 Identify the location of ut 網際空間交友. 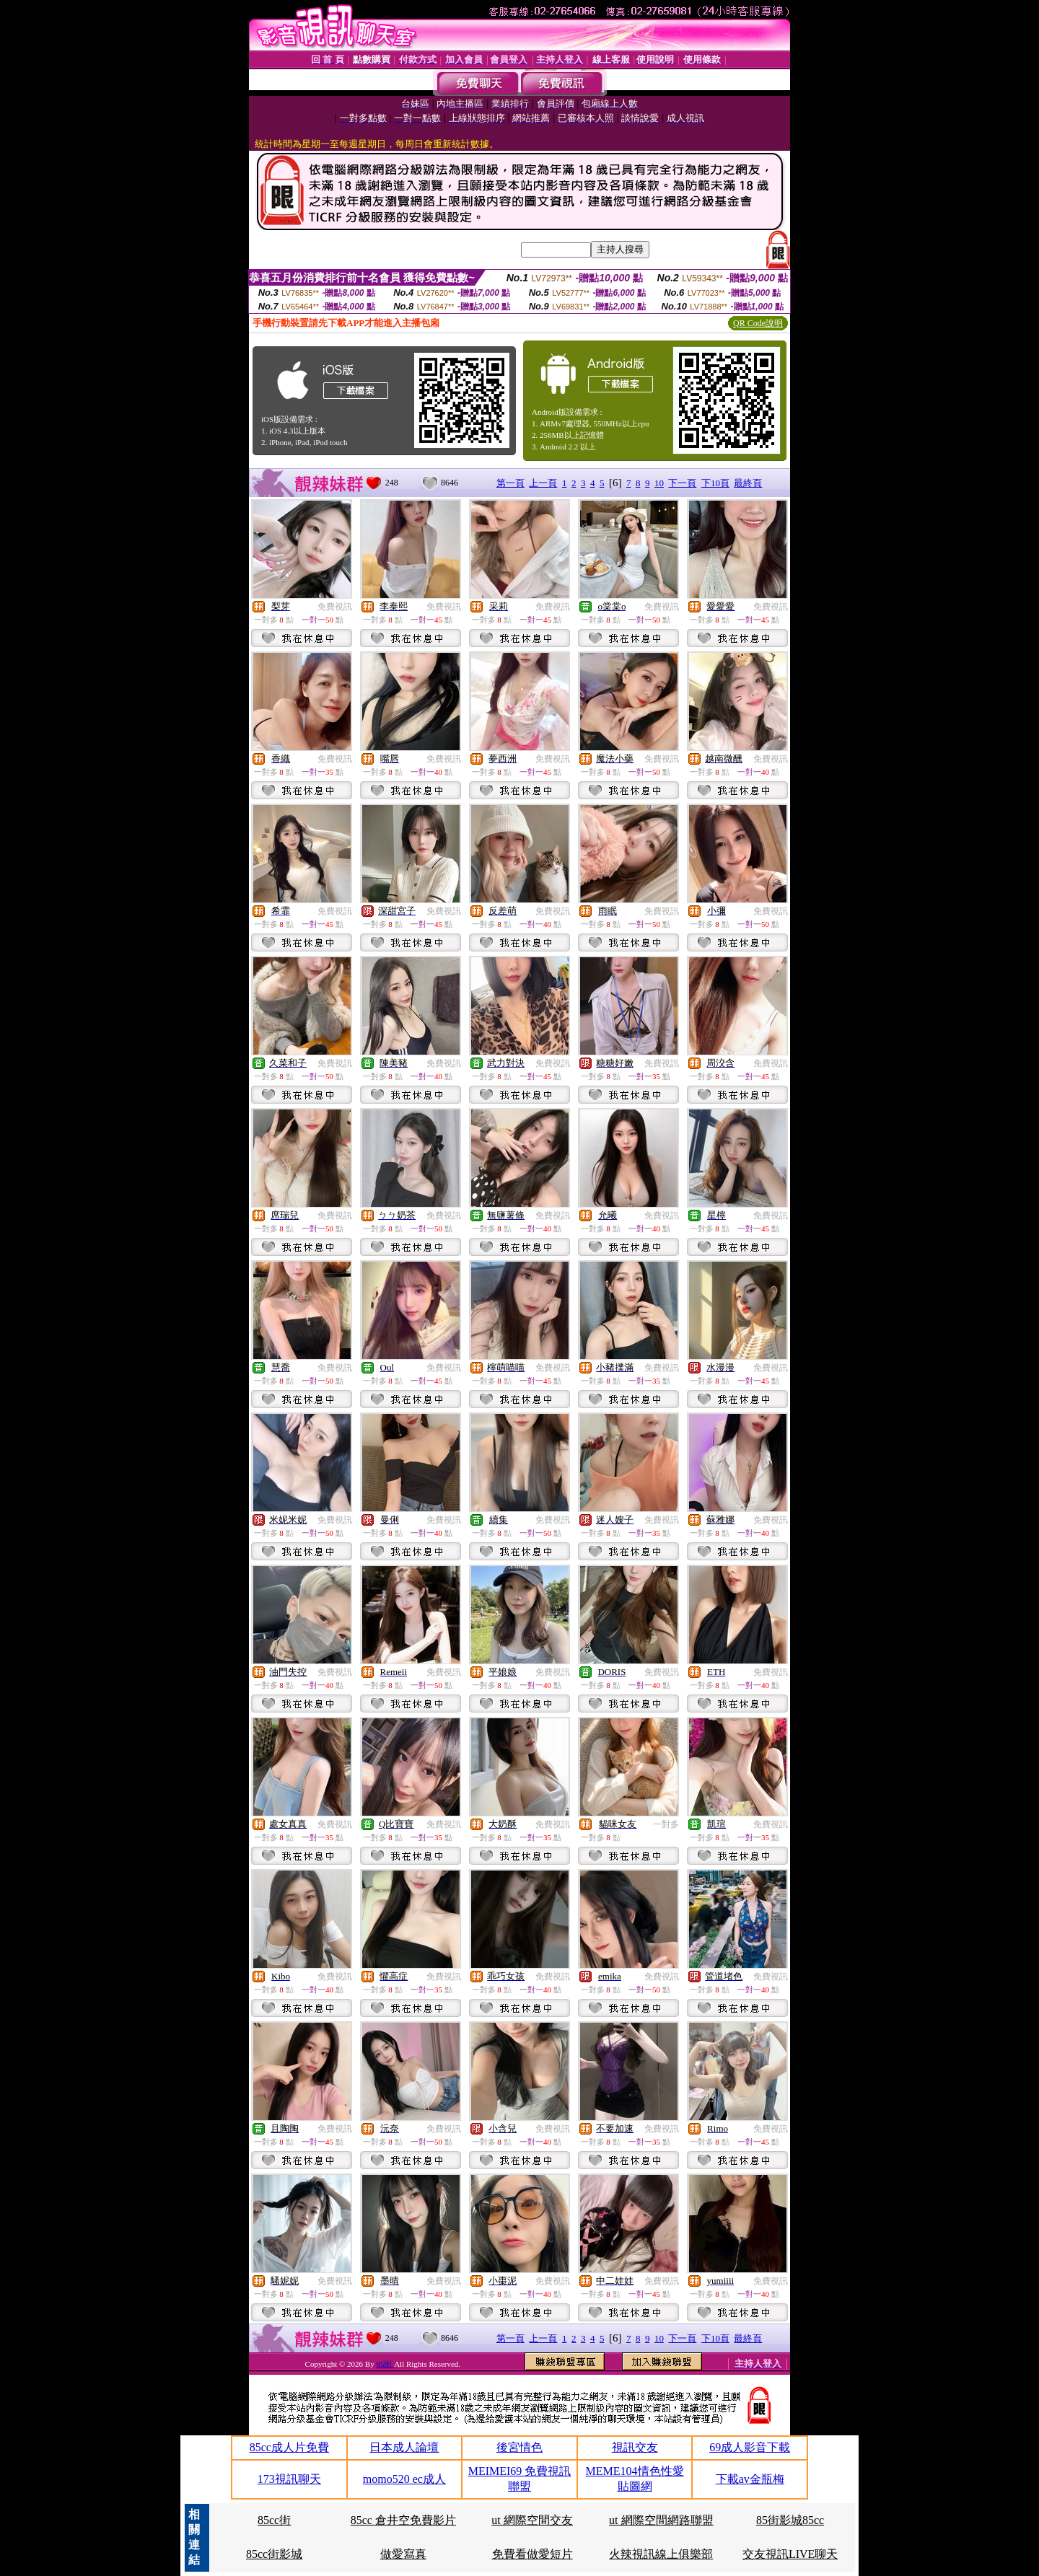
(531, 2520).